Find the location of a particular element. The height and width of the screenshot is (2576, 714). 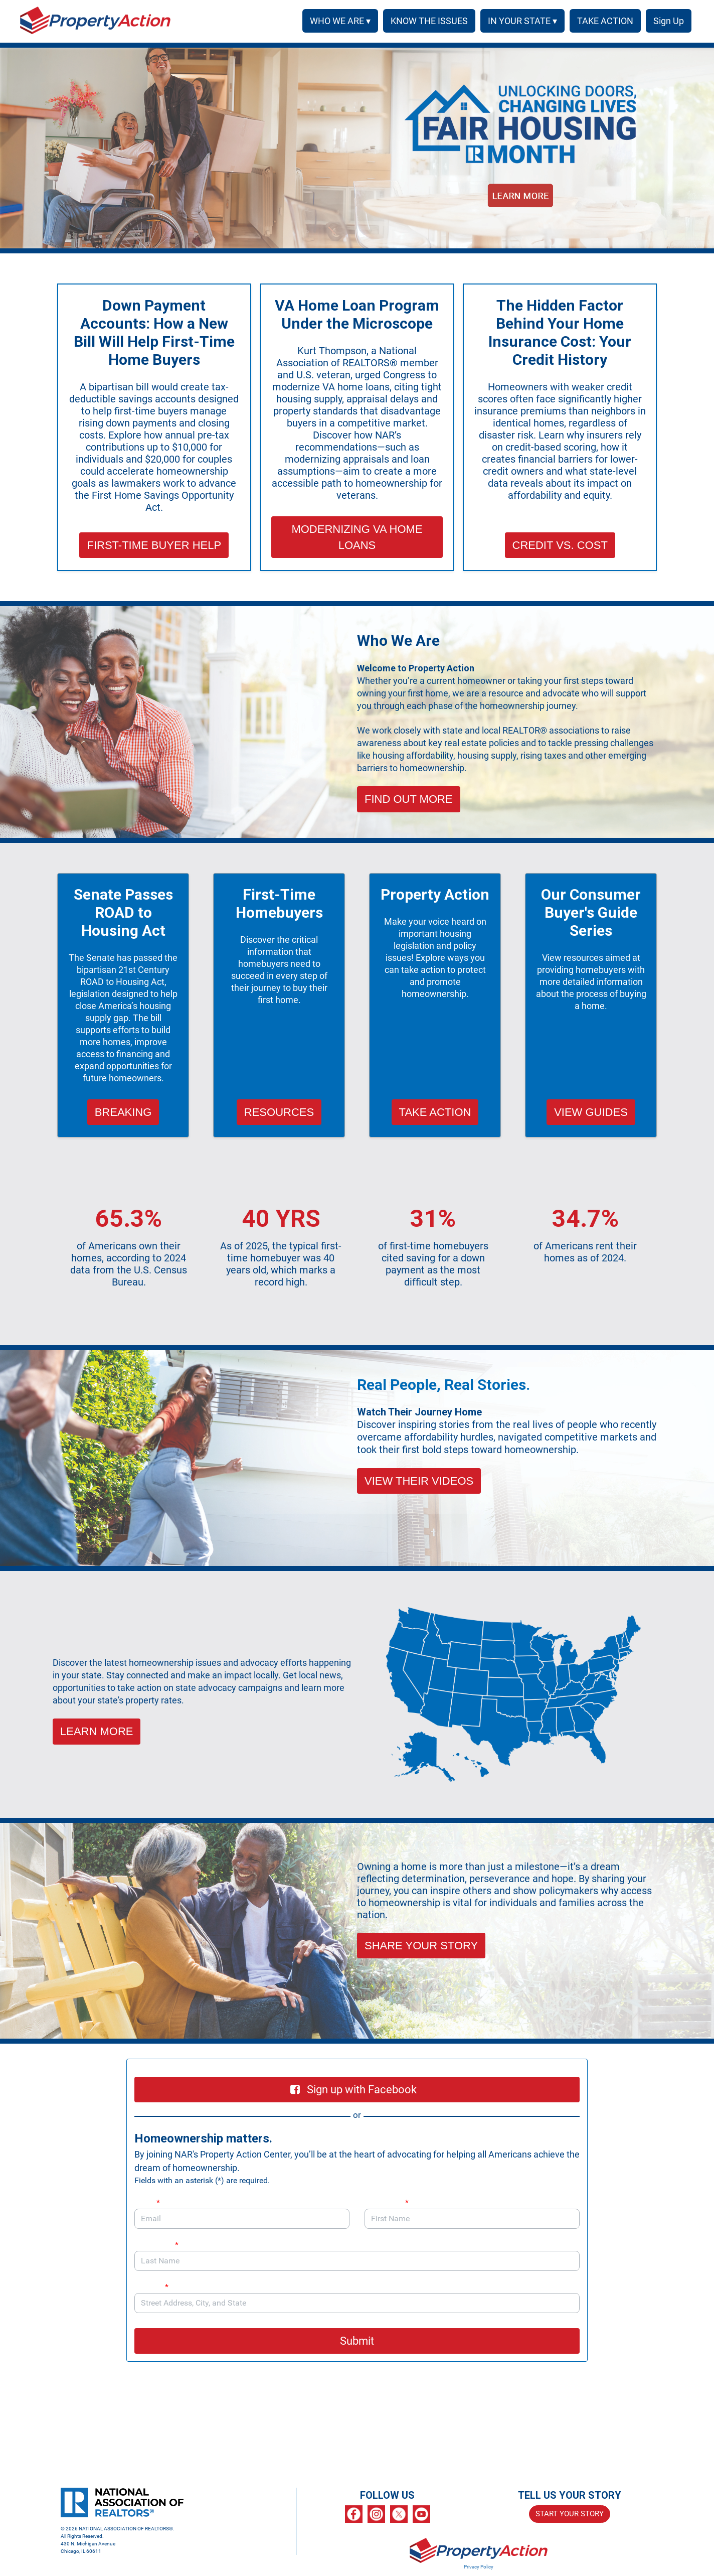

TAKE ACTION [menuitem] is located at coordinates (602, 21).